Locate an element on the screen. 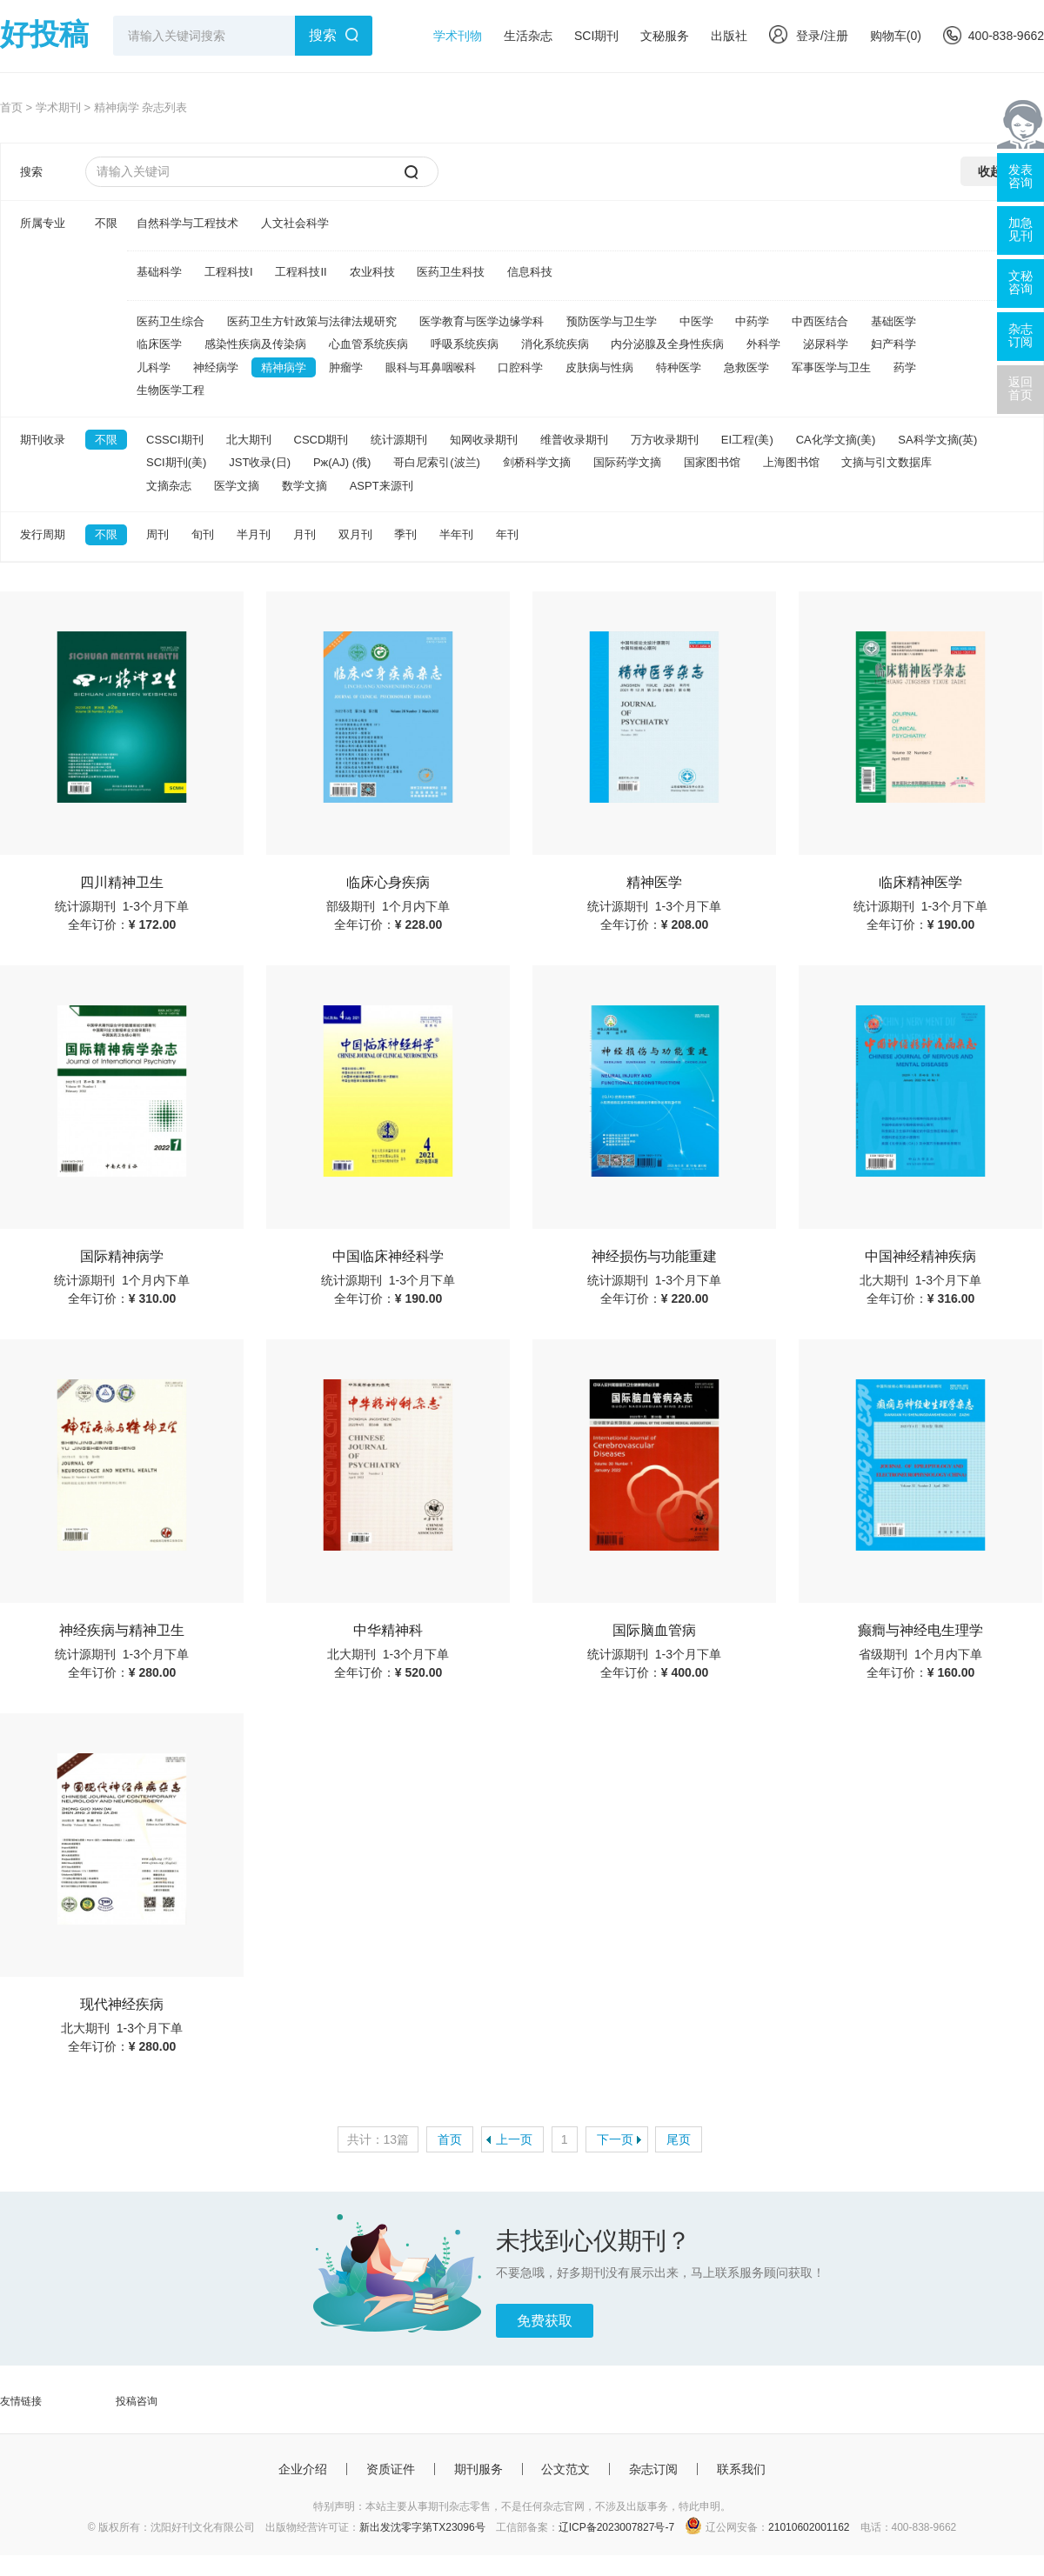  基础医学 is located at coordinates (893, 321).